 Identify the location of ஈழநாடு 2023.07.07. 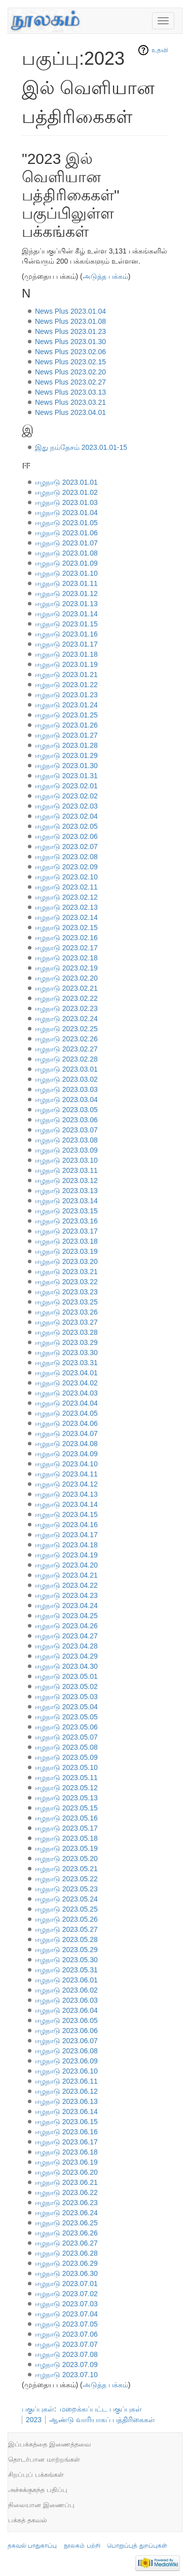
(66, 2344).